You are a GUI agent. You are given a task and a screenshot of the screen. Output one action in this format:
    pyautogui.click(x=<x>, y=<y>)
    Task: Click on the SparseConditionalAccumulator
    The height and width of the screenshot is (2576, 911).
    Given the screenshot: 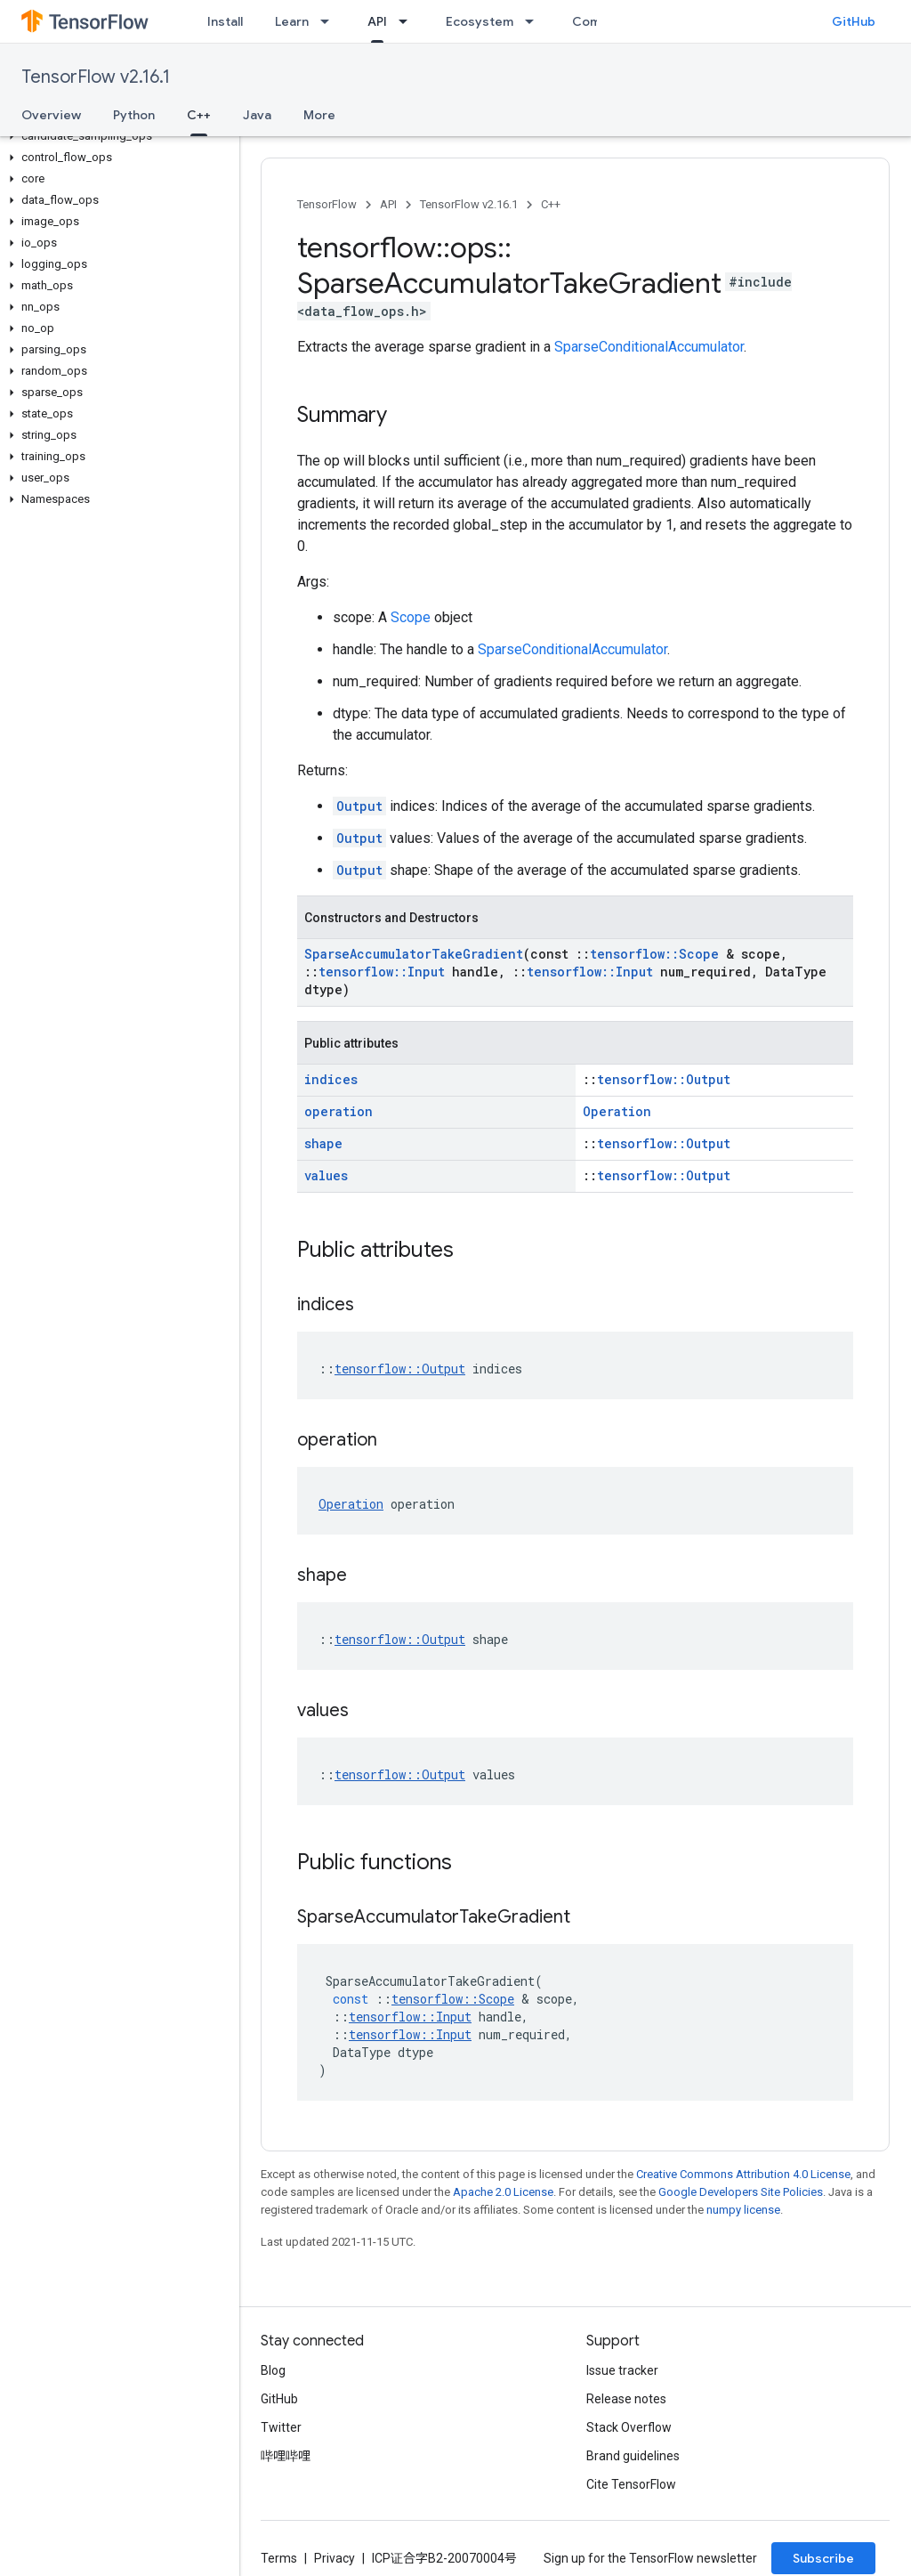 What is the action you would take?
    pyautogui.click(x=649, y=346)
    